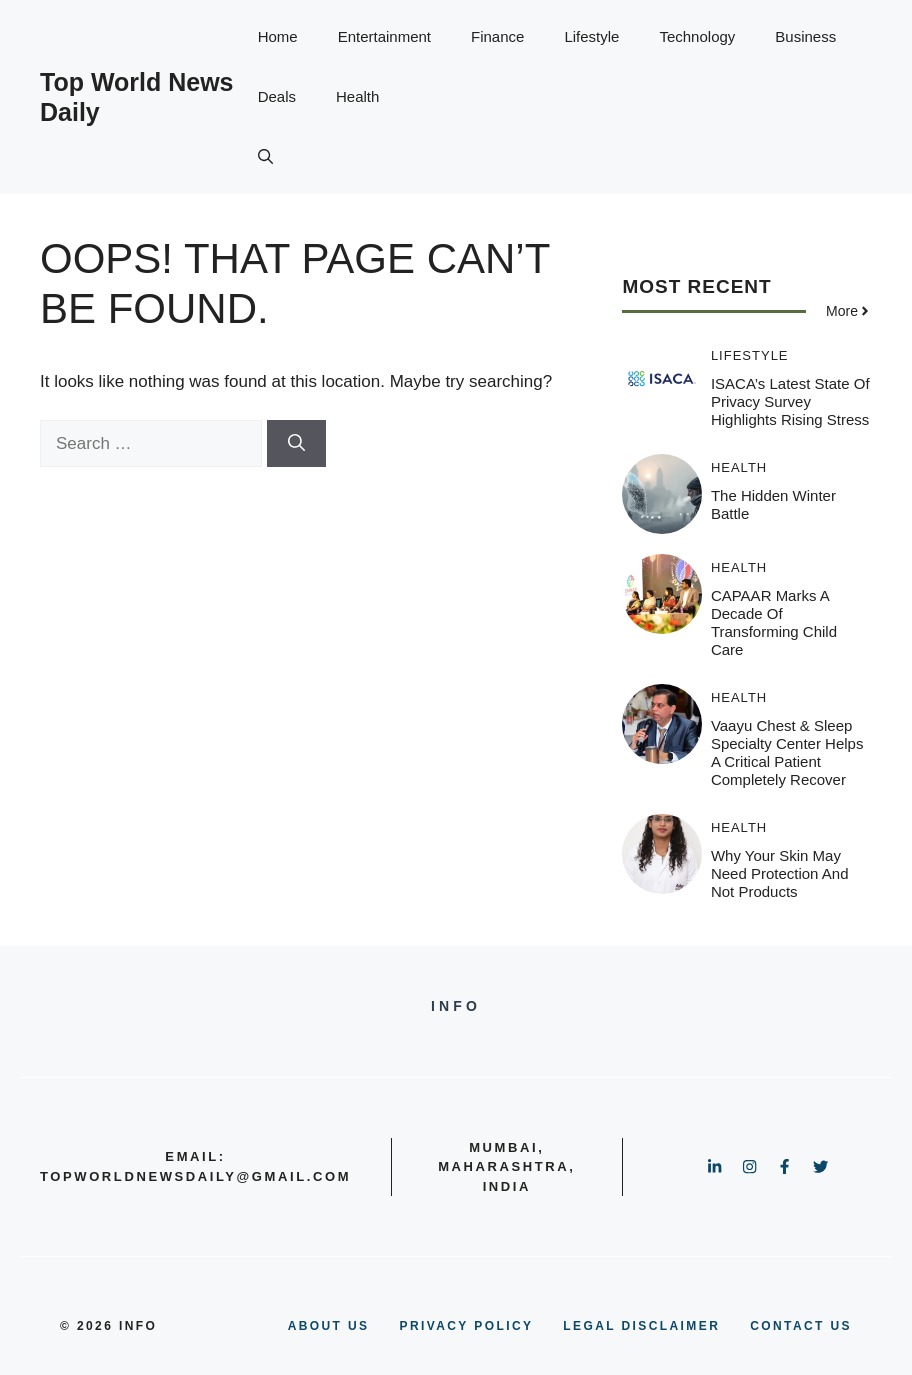 Image resolution: width=912 pixels, height=1375 pixels. Describe the element at coordinates (774, 622) in the screenshot. I see `CAPAAR Marks a Decade of Transforming Child Care` at that location.